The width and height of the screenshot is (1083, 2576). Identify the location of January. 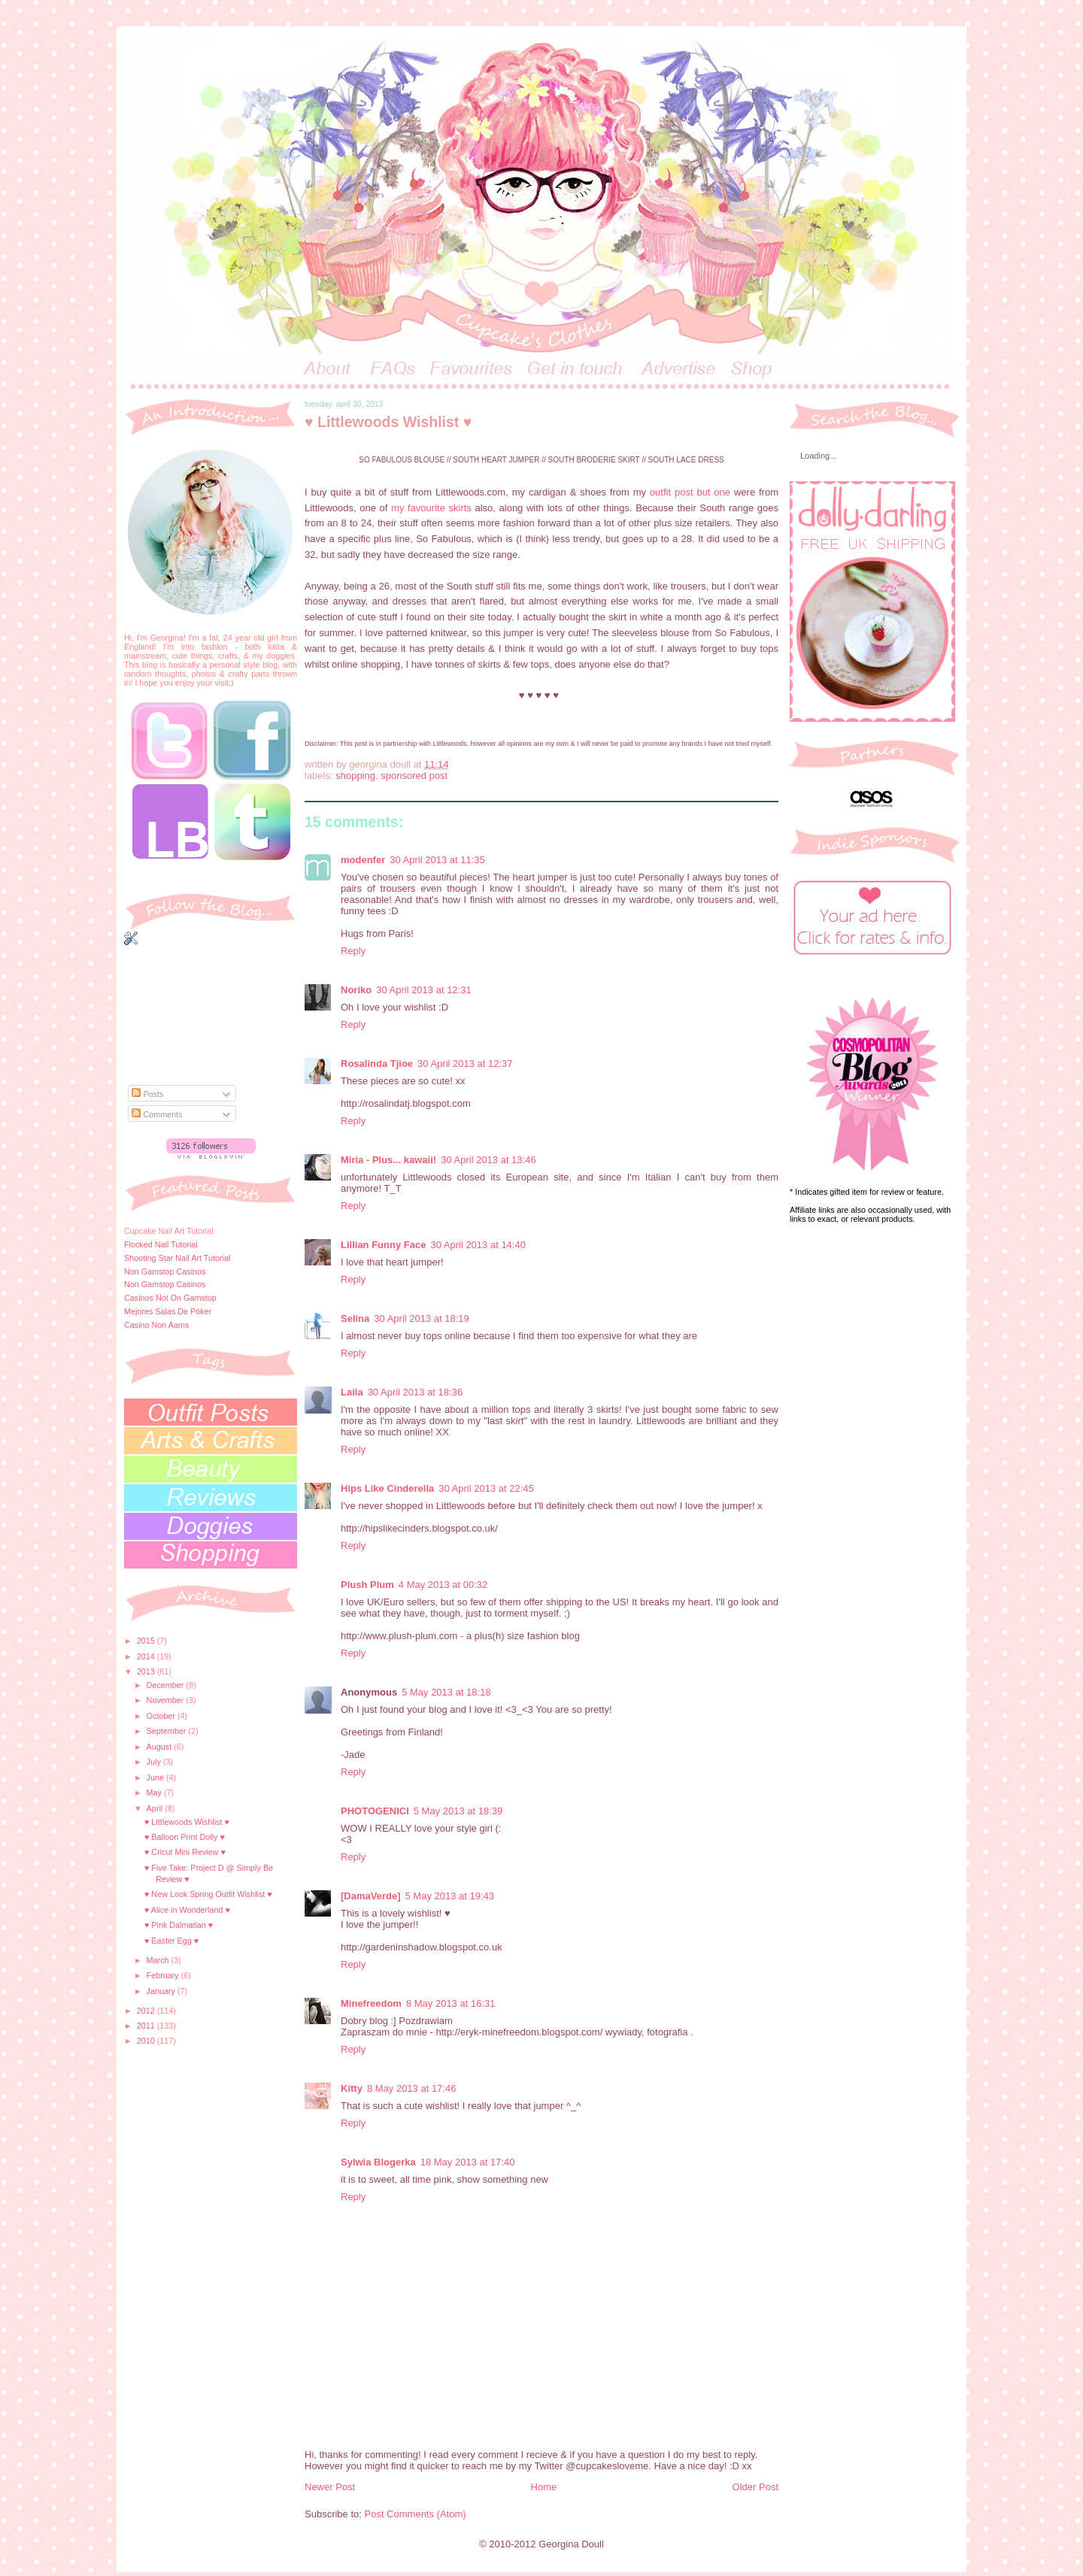
(162, 1991).